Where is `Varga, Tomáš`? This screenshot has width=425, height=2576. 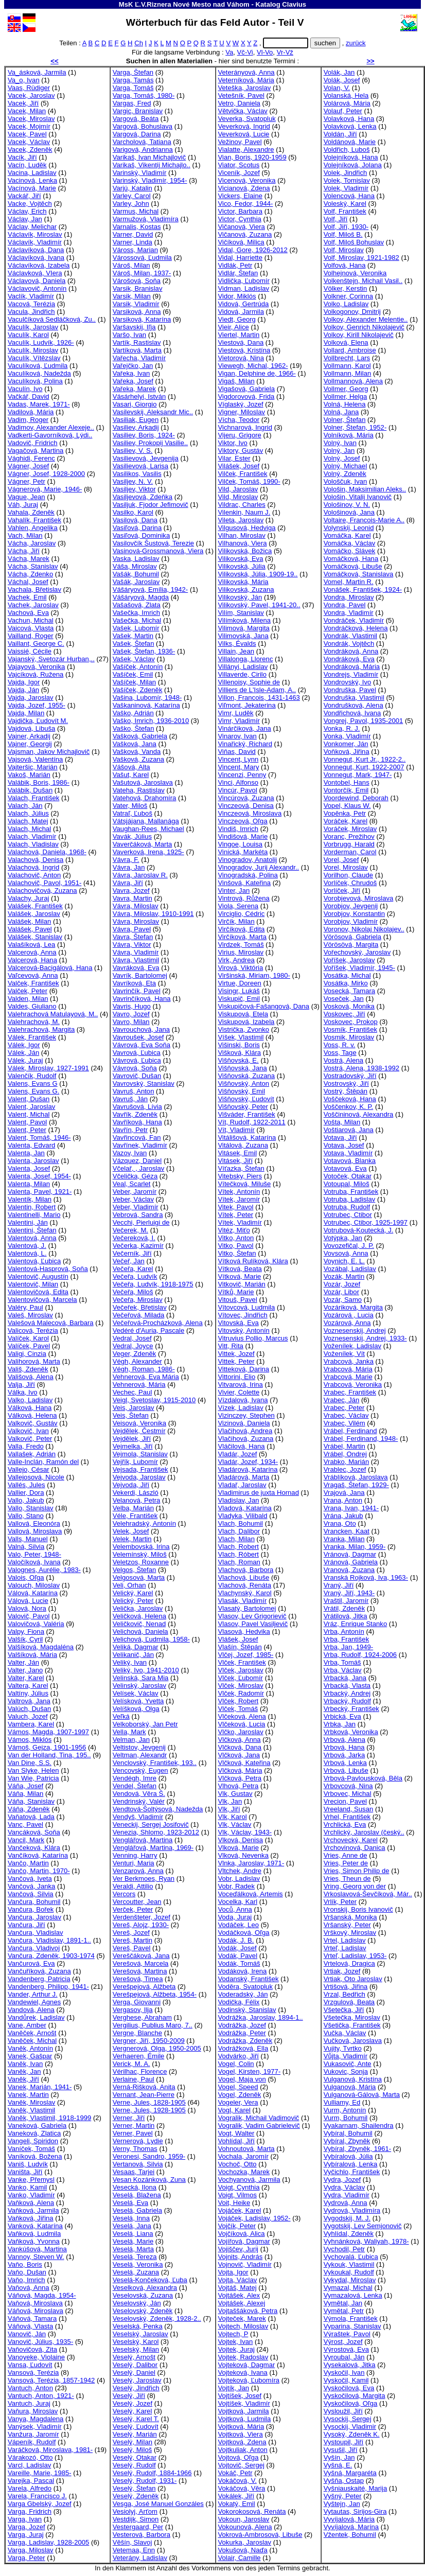
Varga, Tomáš is located at coordinates (133, 88).